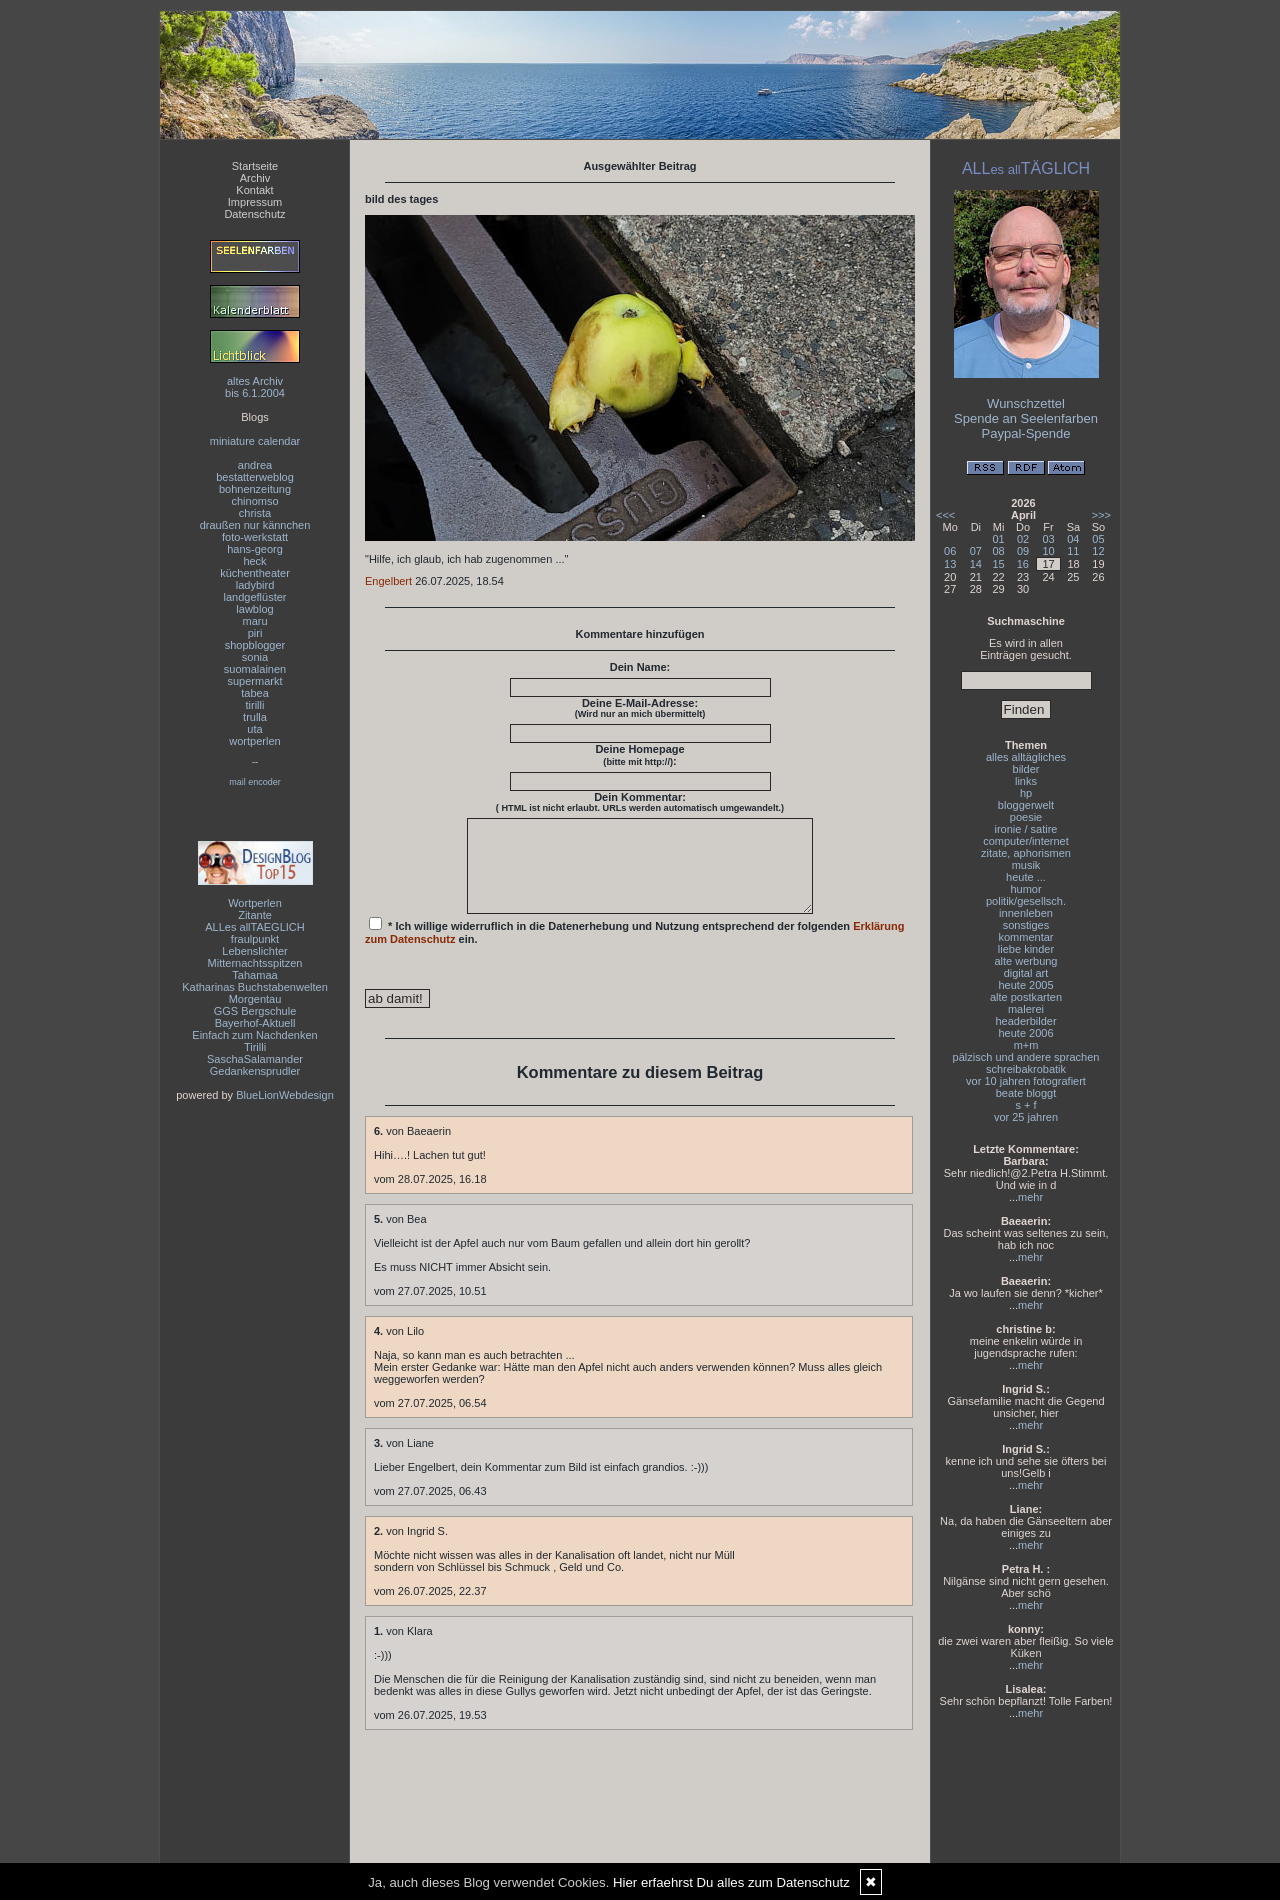 This screenshot has height=1900, width=1280. What do you see at coordinates (1026, 841) in the screenshot?
I see `computer/internet` at bounding box center [1026, 841].